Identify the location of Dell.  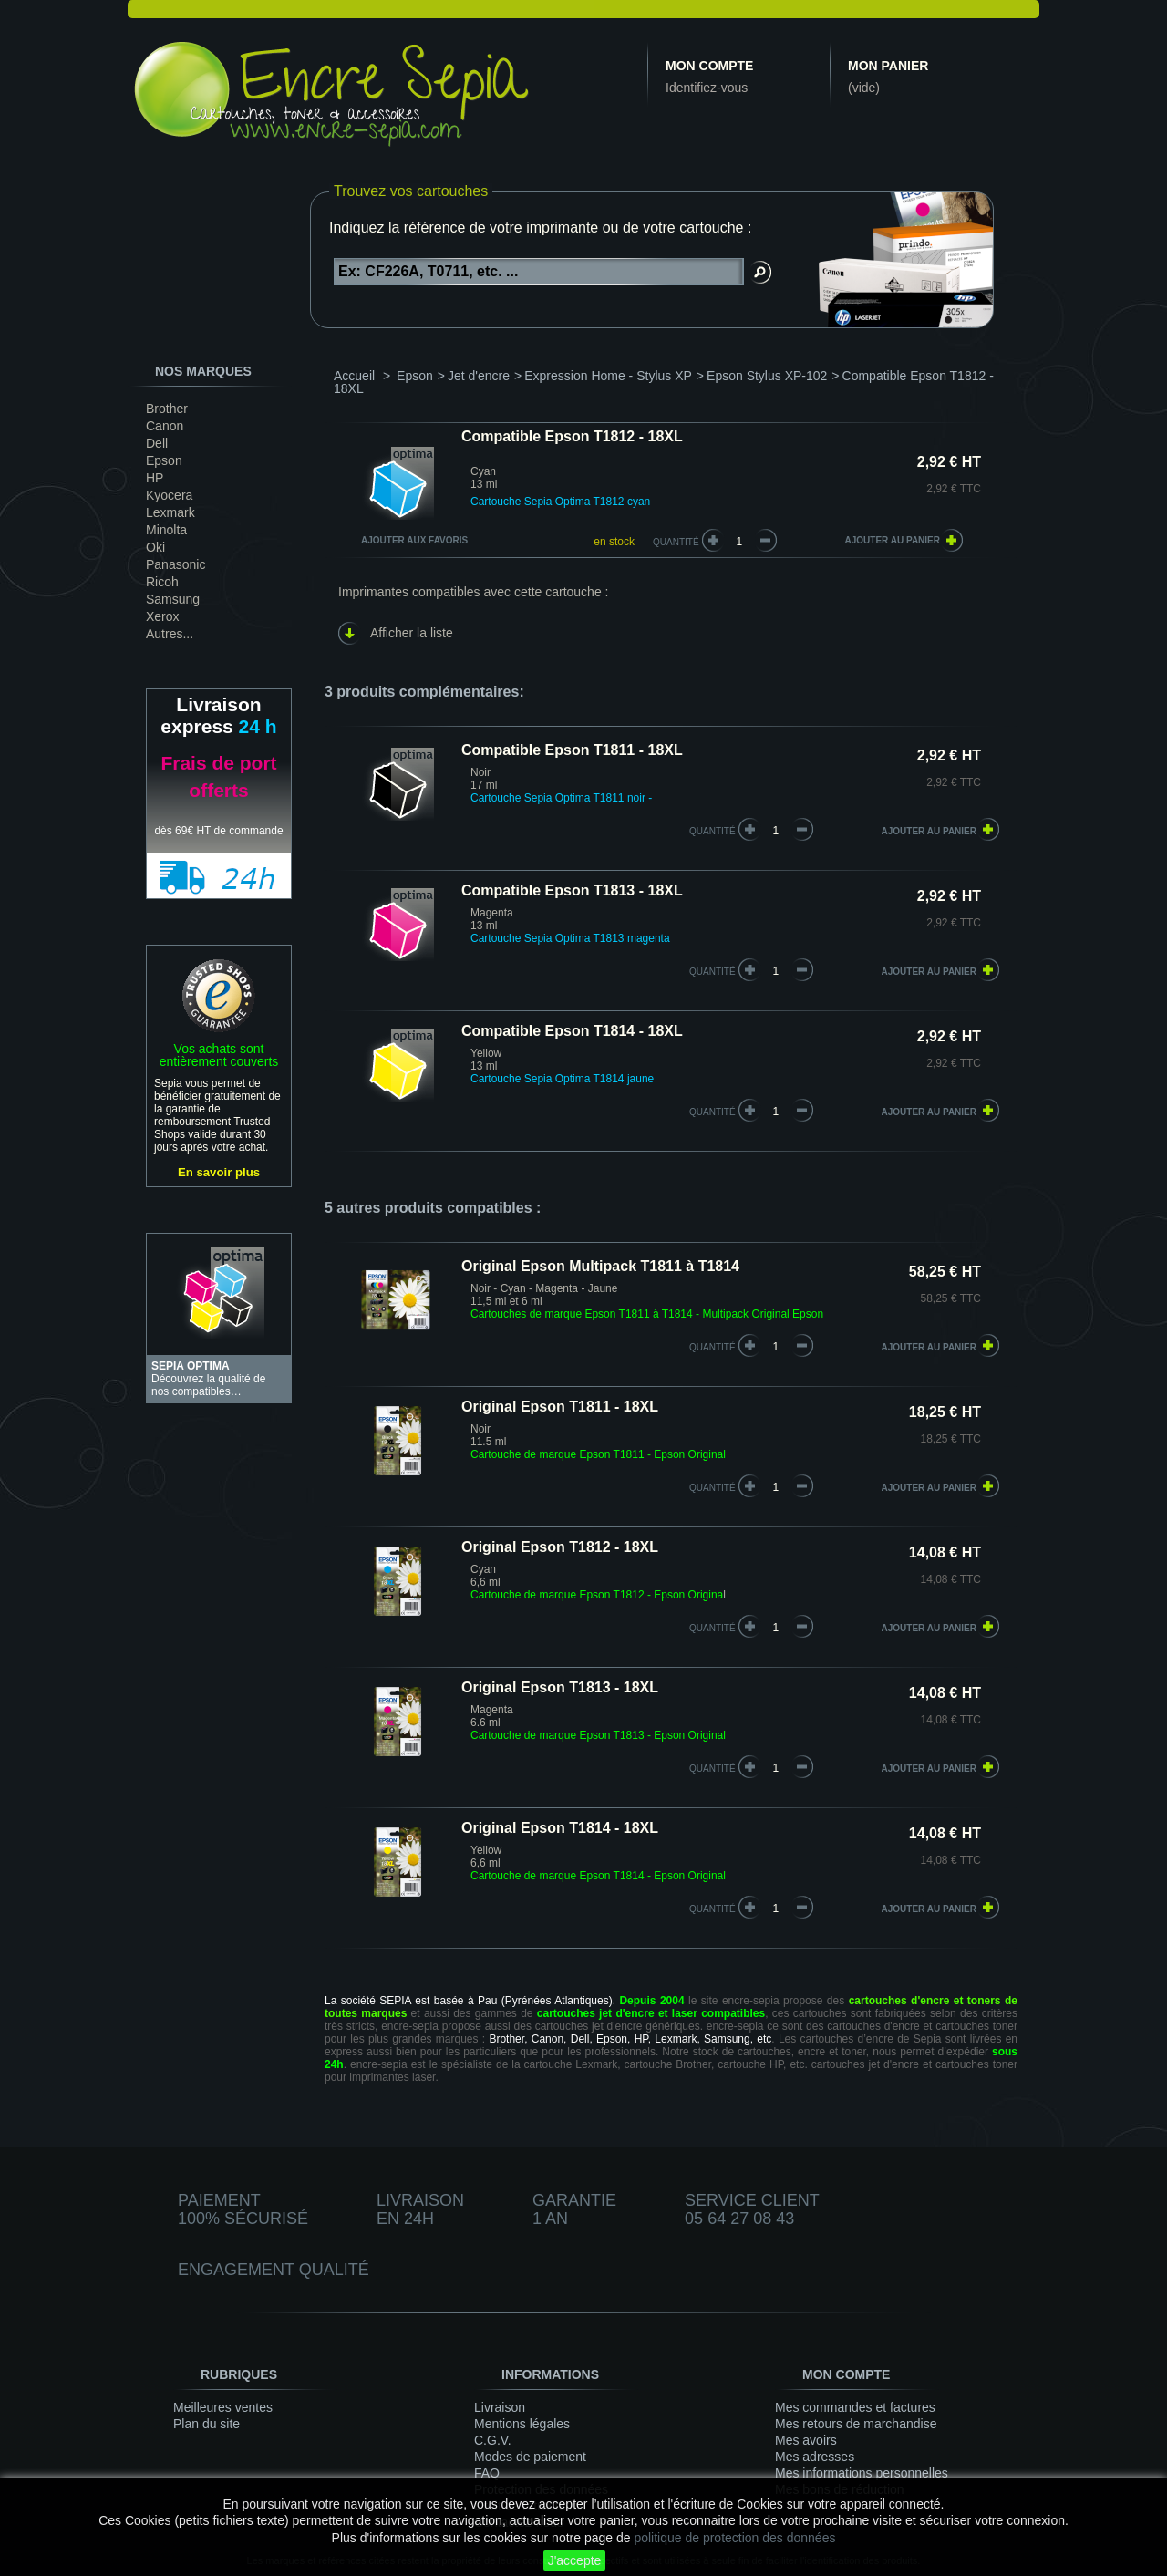
(157, 443).